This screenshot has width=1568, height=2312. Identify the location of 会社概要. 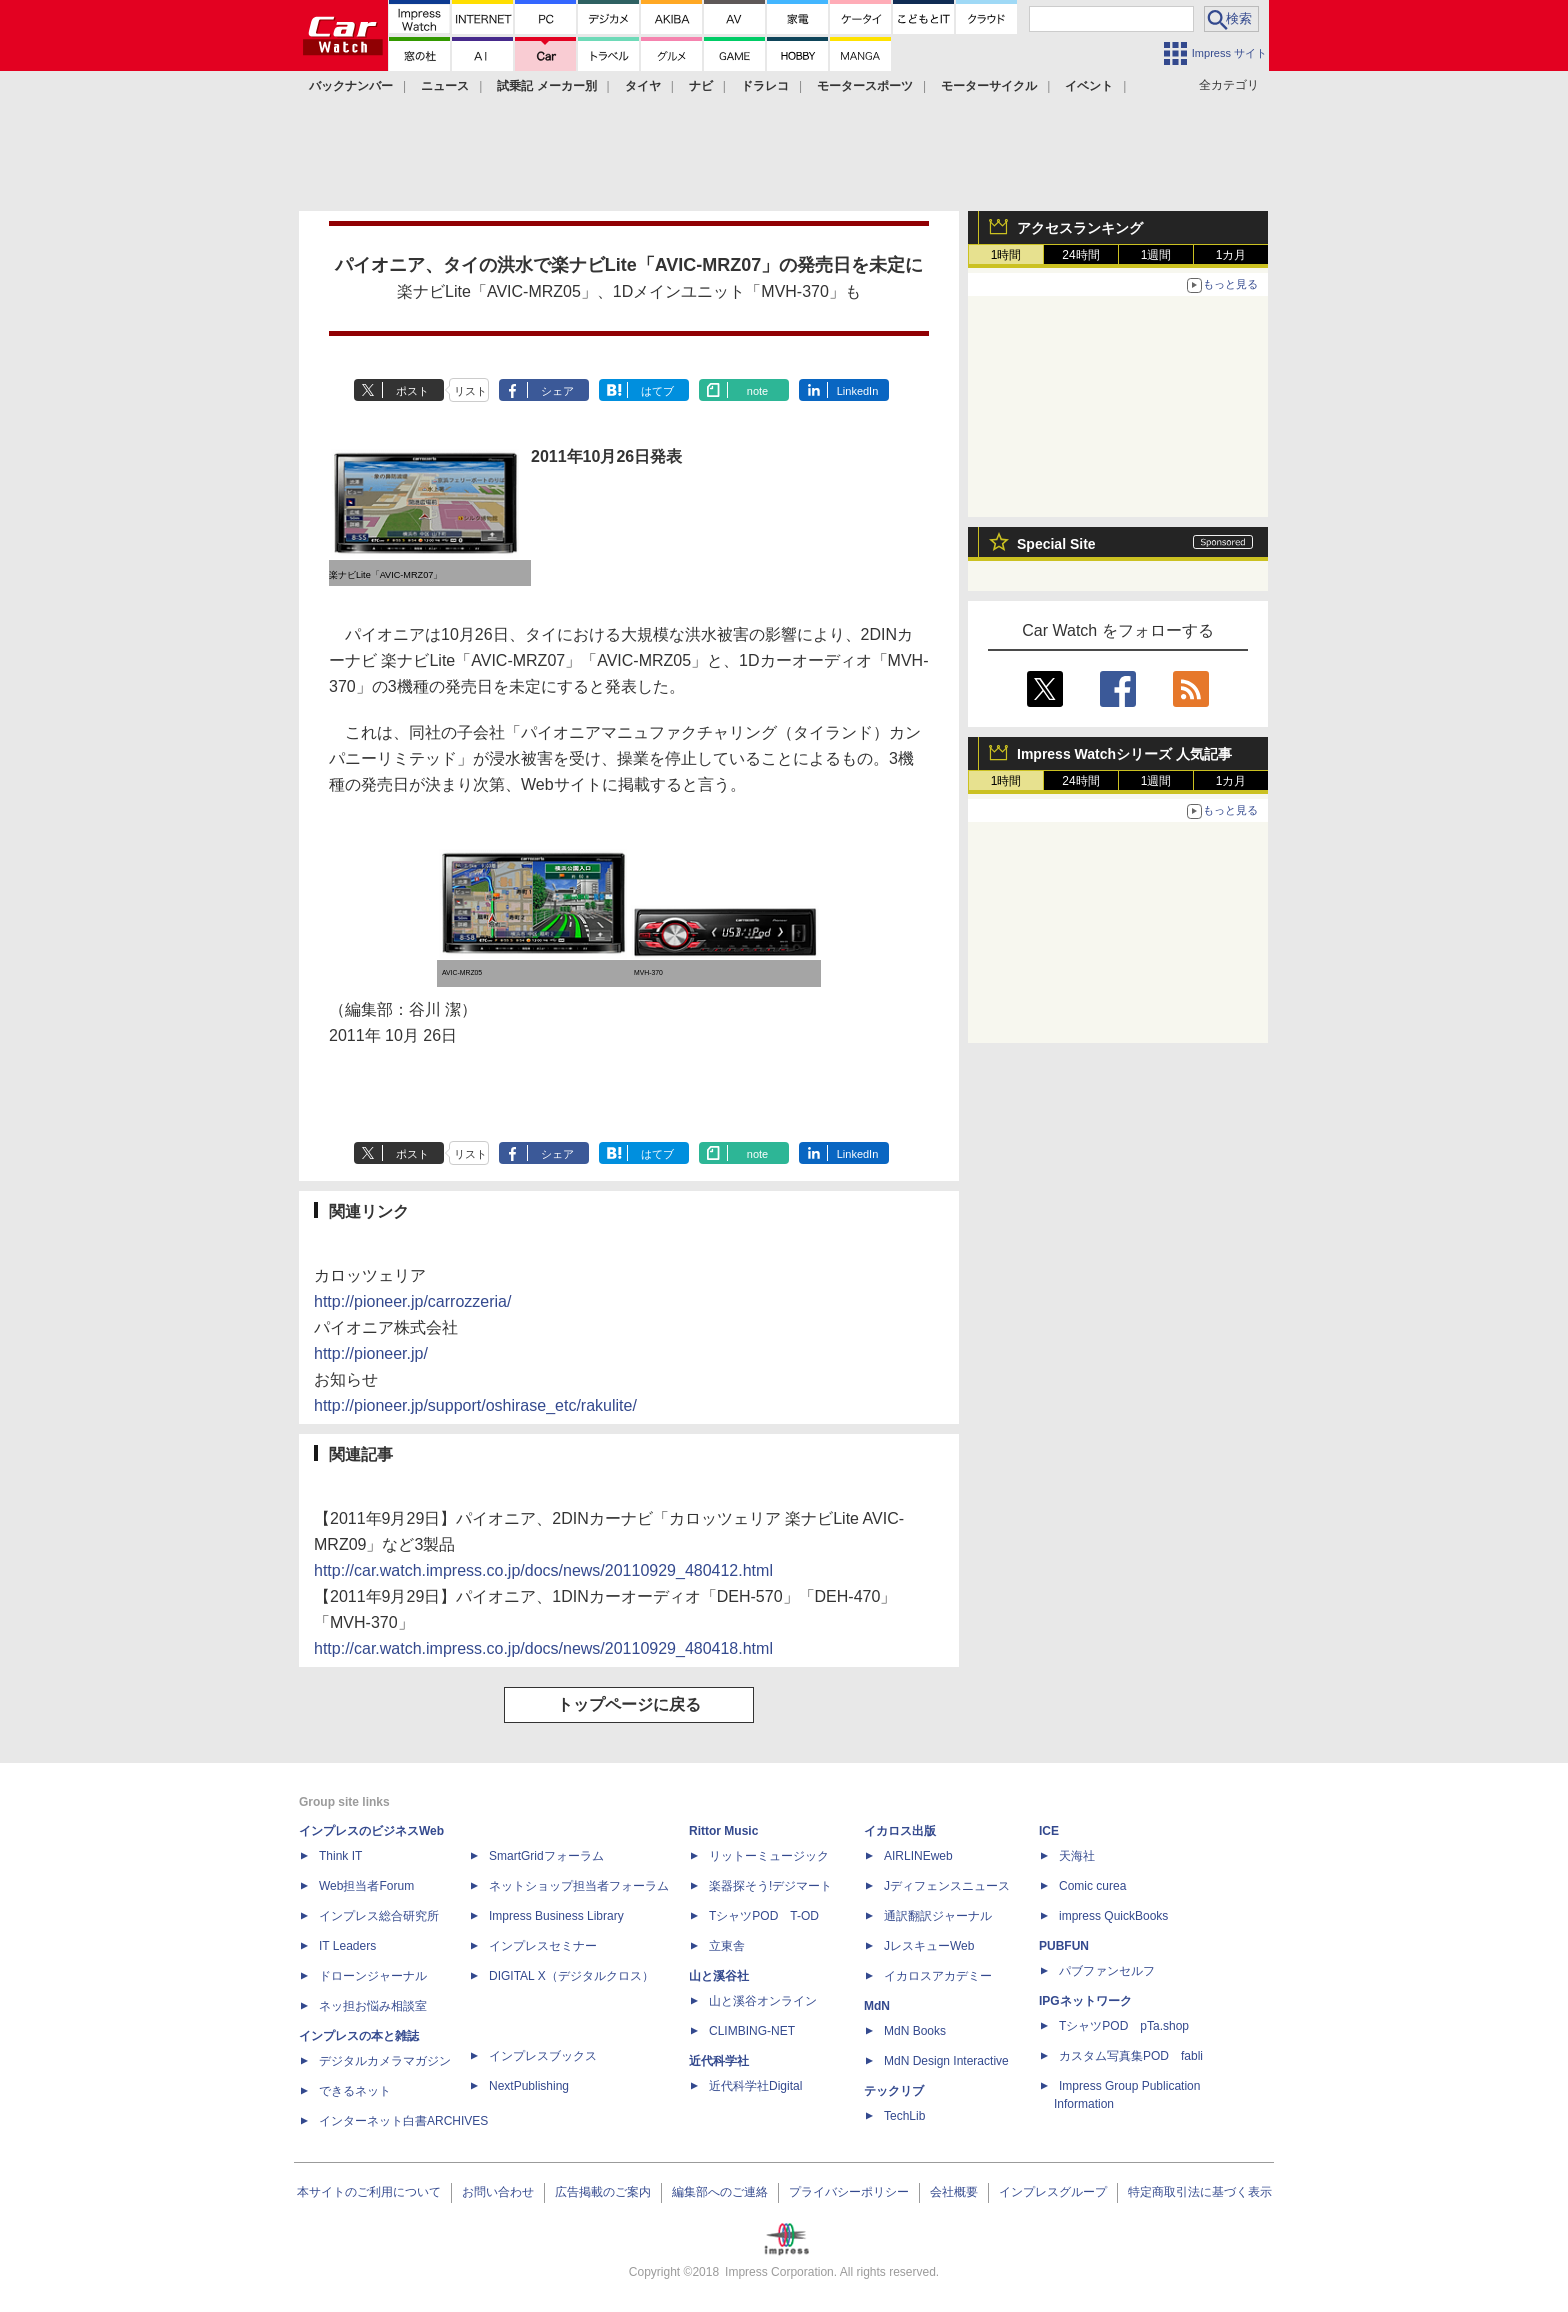
(954, 2192).